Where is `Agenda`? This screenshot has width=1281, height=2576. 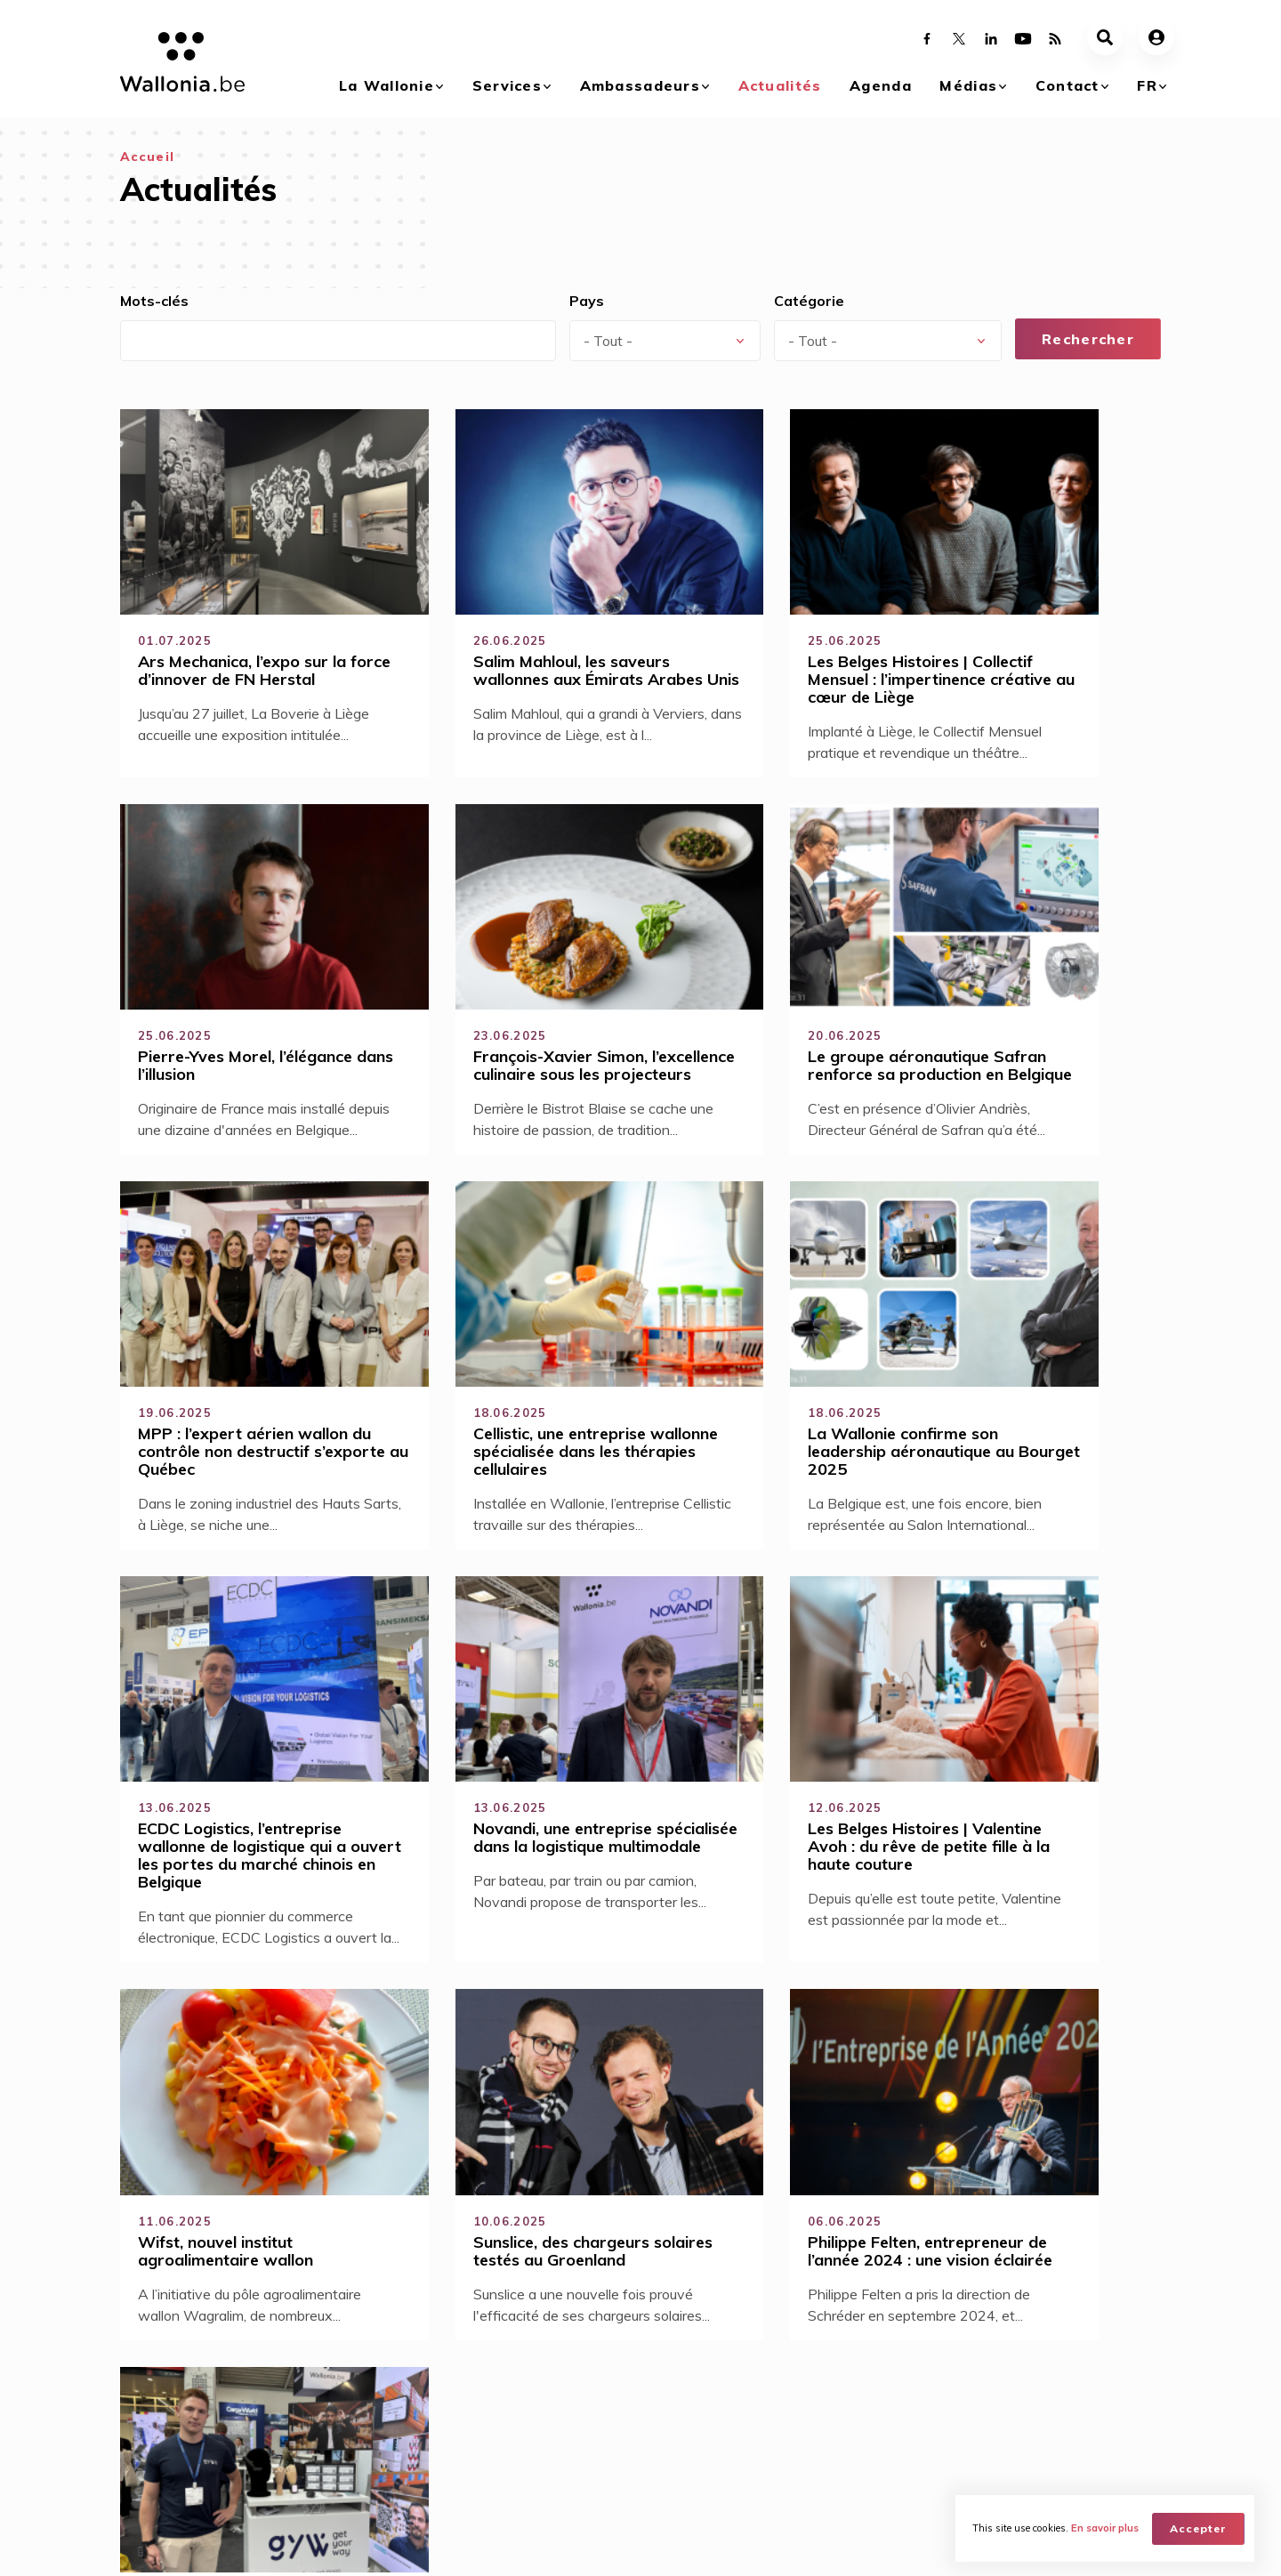 Agenda is located at coordinates (881, 85).